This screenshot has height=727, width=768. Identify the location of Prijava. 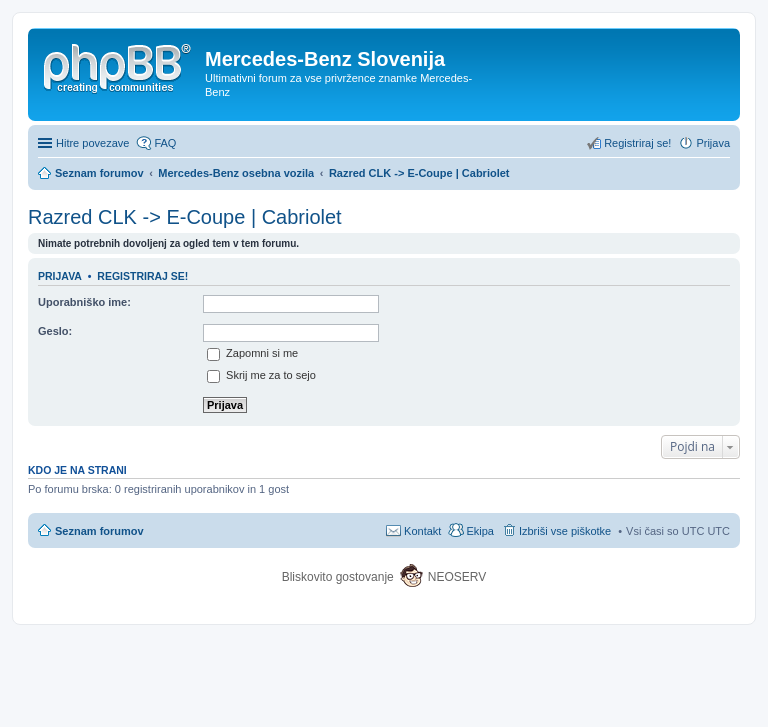
(60, 276).